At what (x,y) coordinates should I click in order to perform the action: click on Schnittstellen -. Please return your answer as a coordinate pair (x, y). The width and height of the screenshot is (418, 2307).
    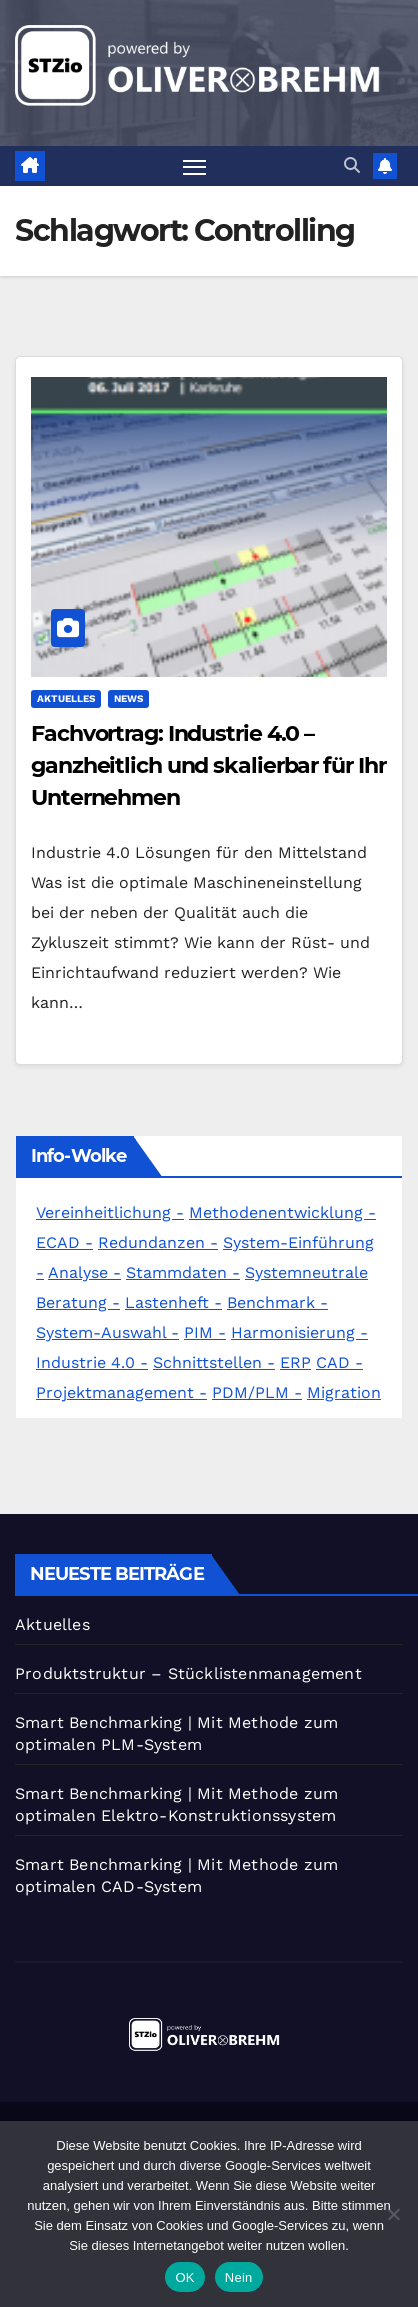
    Looking at the image, I should click on (214, 1362).